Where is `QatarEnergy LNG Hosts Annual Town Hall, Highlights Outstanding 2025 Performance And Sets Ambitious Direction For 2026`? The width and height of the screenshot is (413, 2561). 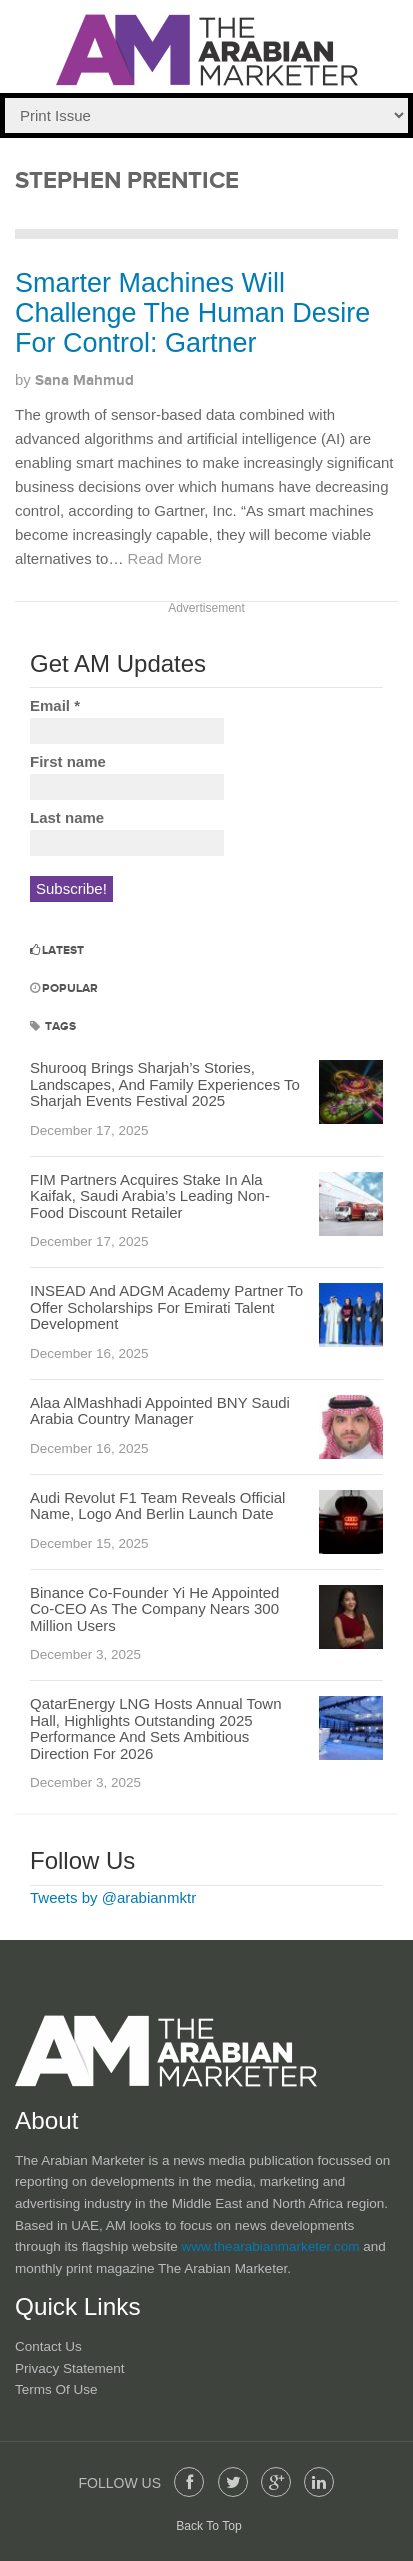
QatarEnergy LNG Hosts Annual Town Hall, Highlights Outstanding 2025 Performance And Sets Ambitious Direction For 2026 is located at coordinates (156, 1728).